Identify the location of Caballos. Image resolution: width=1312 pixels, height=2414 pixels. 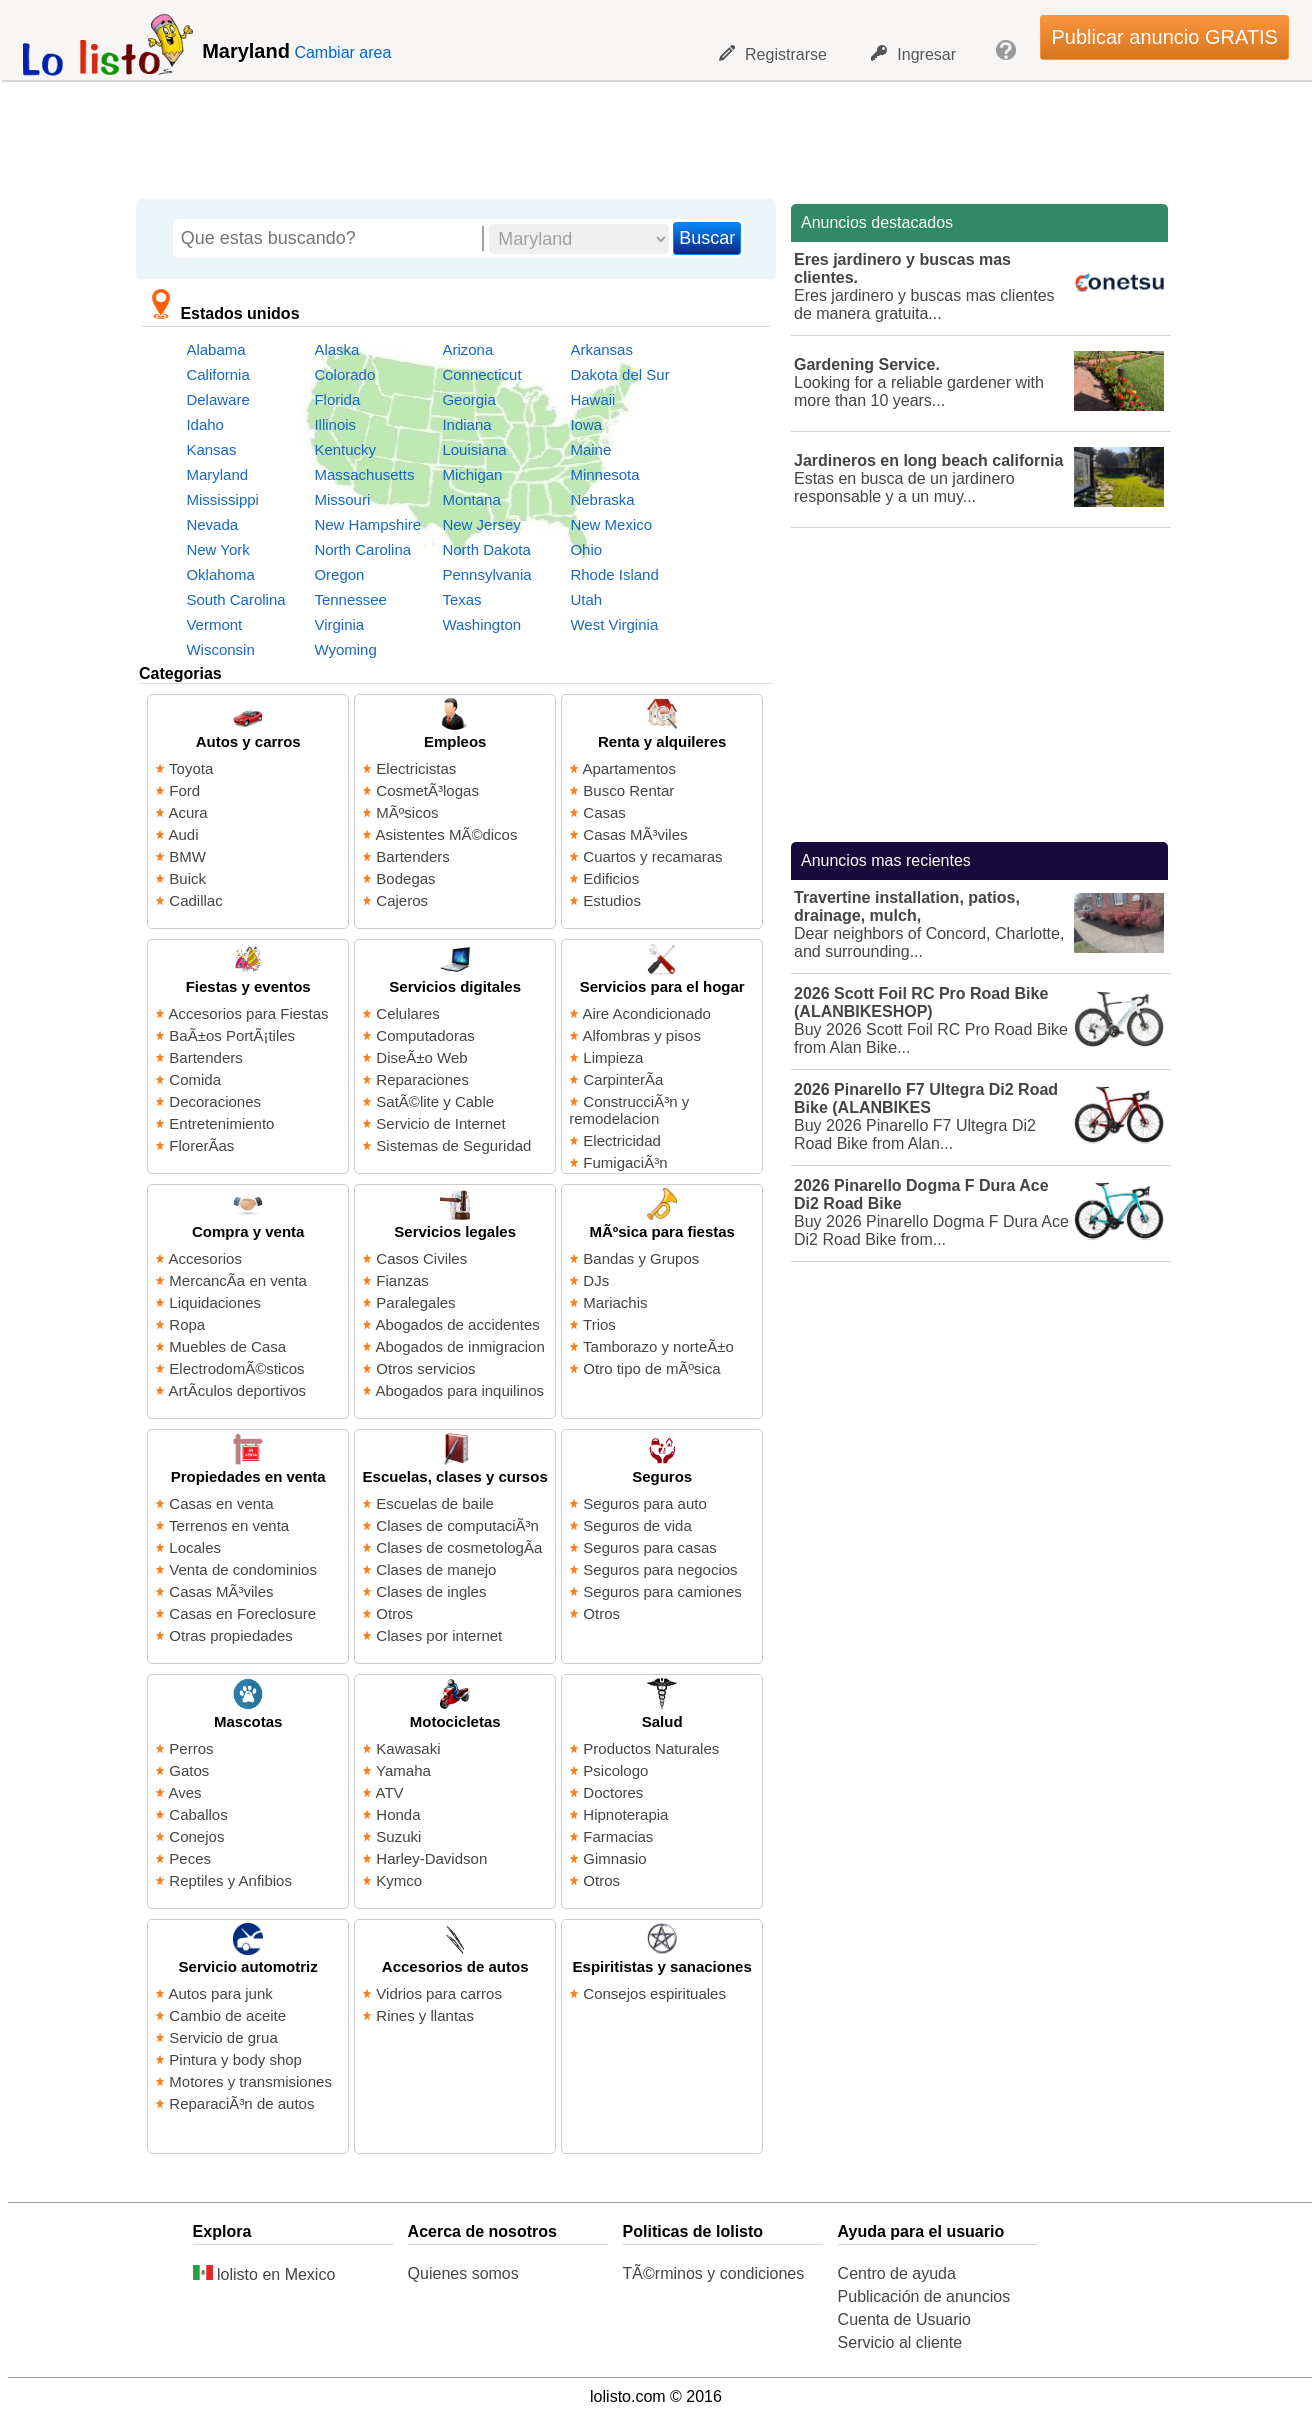
(198, 1814).